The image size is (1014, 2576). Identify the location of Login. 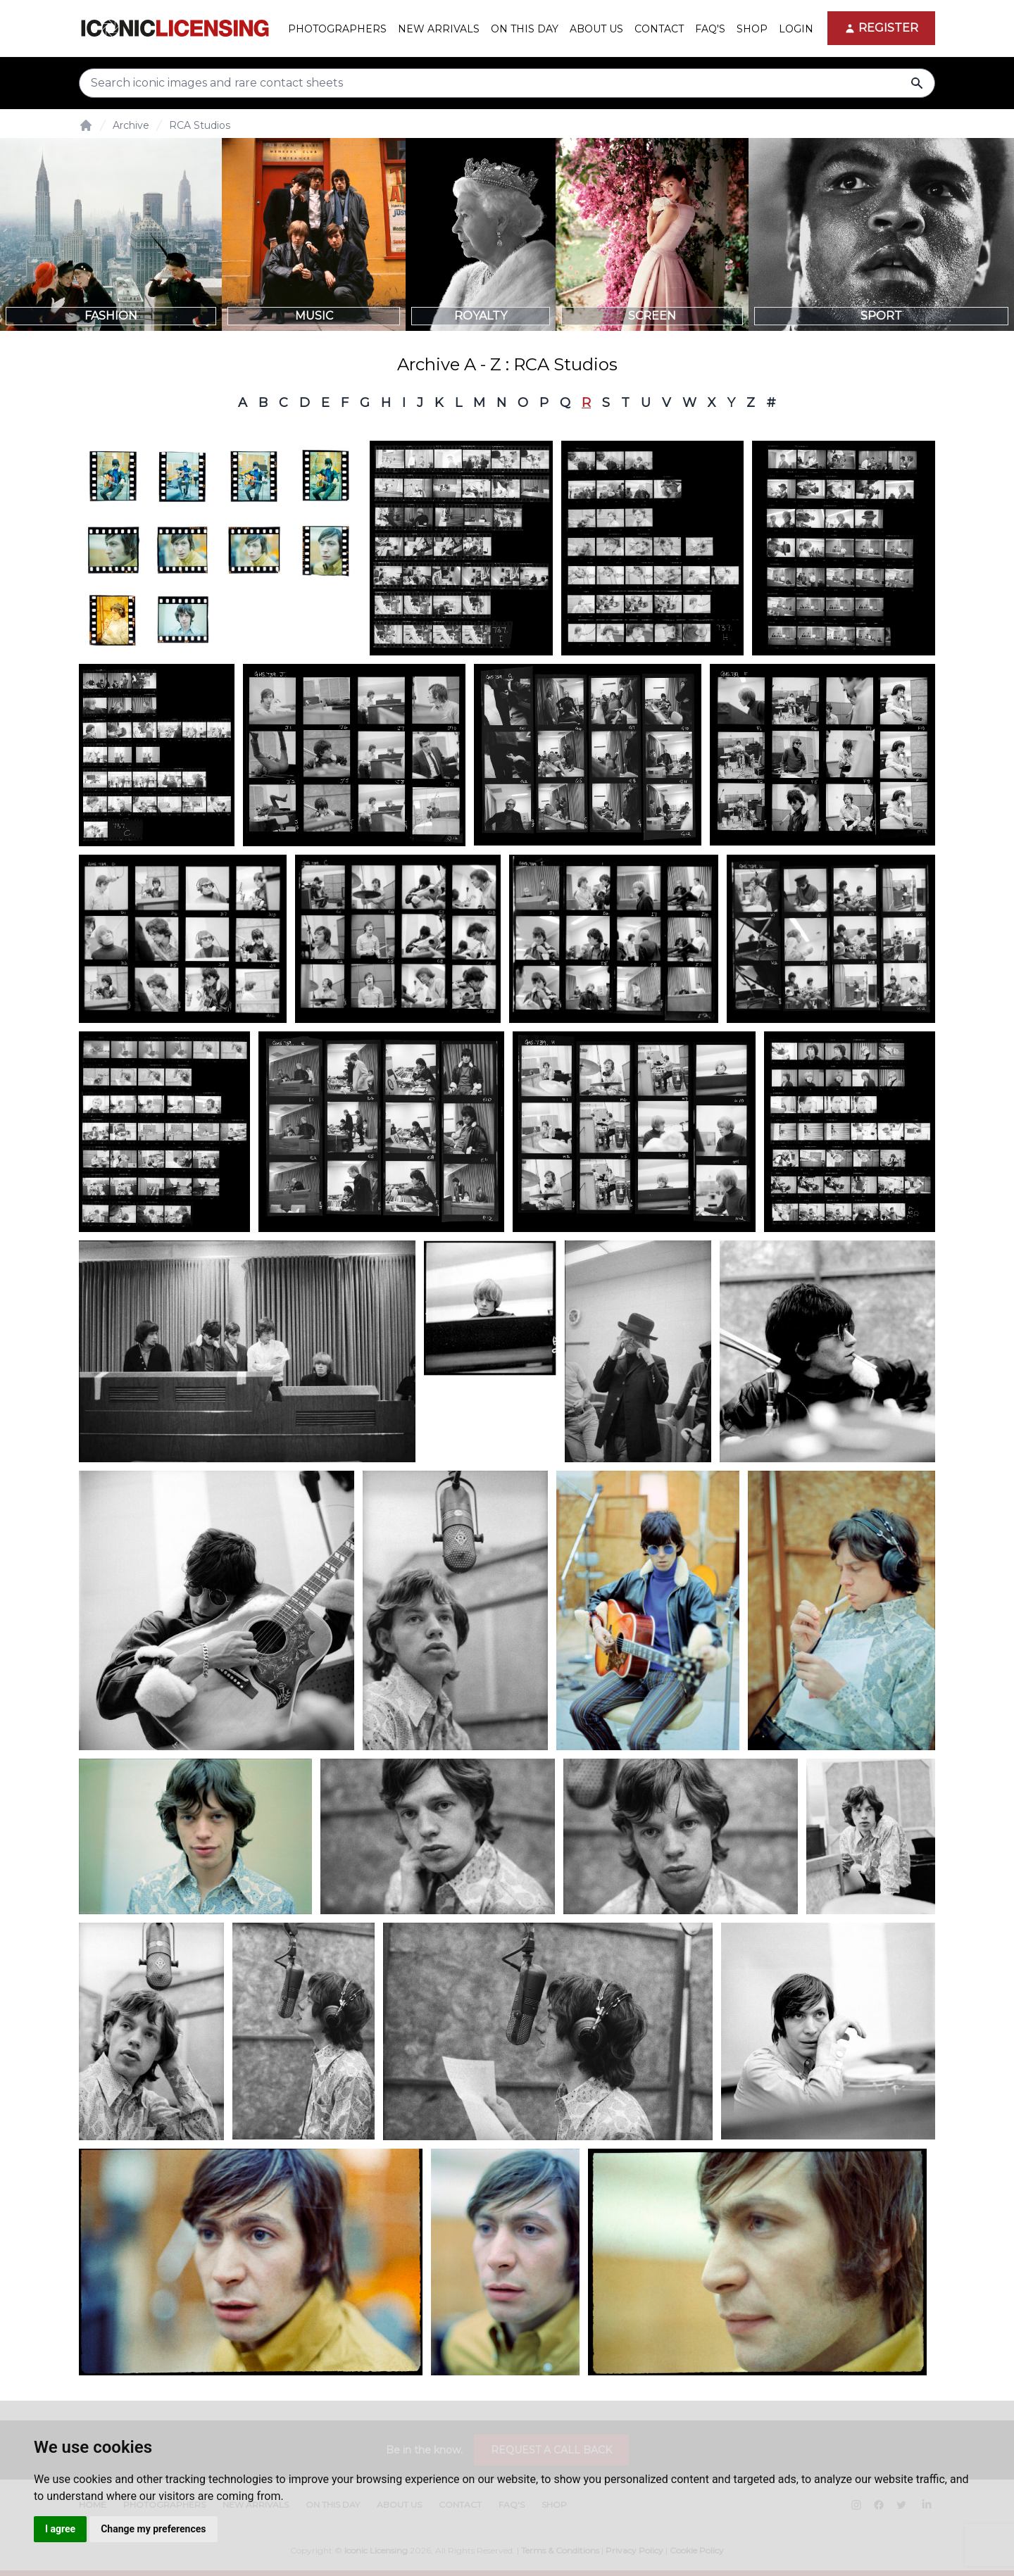
(796, 29).